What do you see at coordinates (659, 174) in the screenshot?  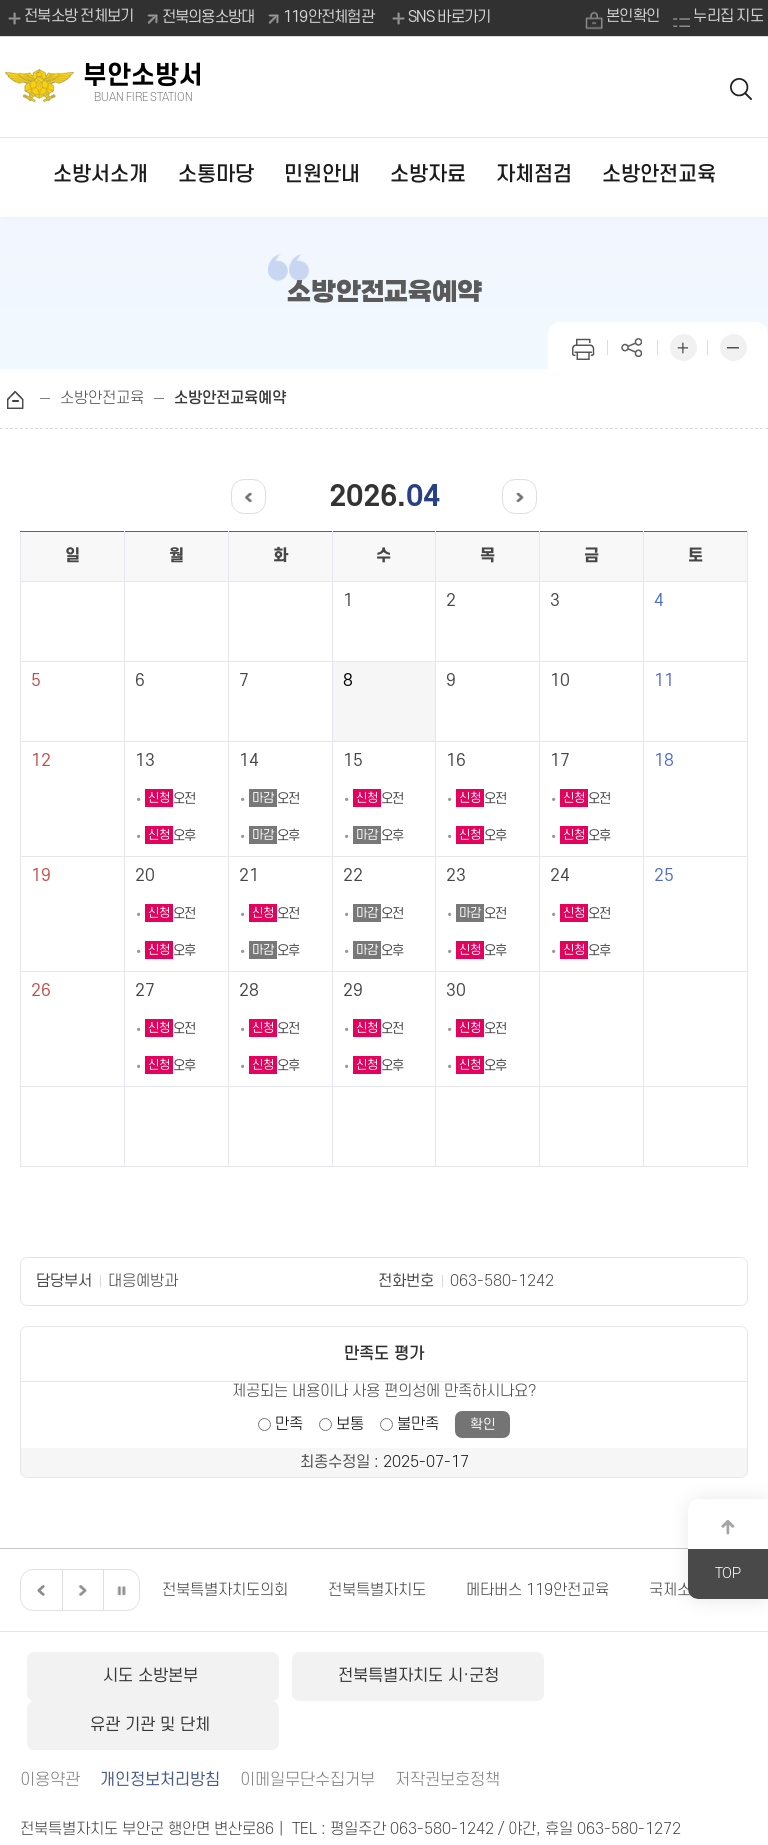 I see `소방안전교육` at bounding box center [659, 174].